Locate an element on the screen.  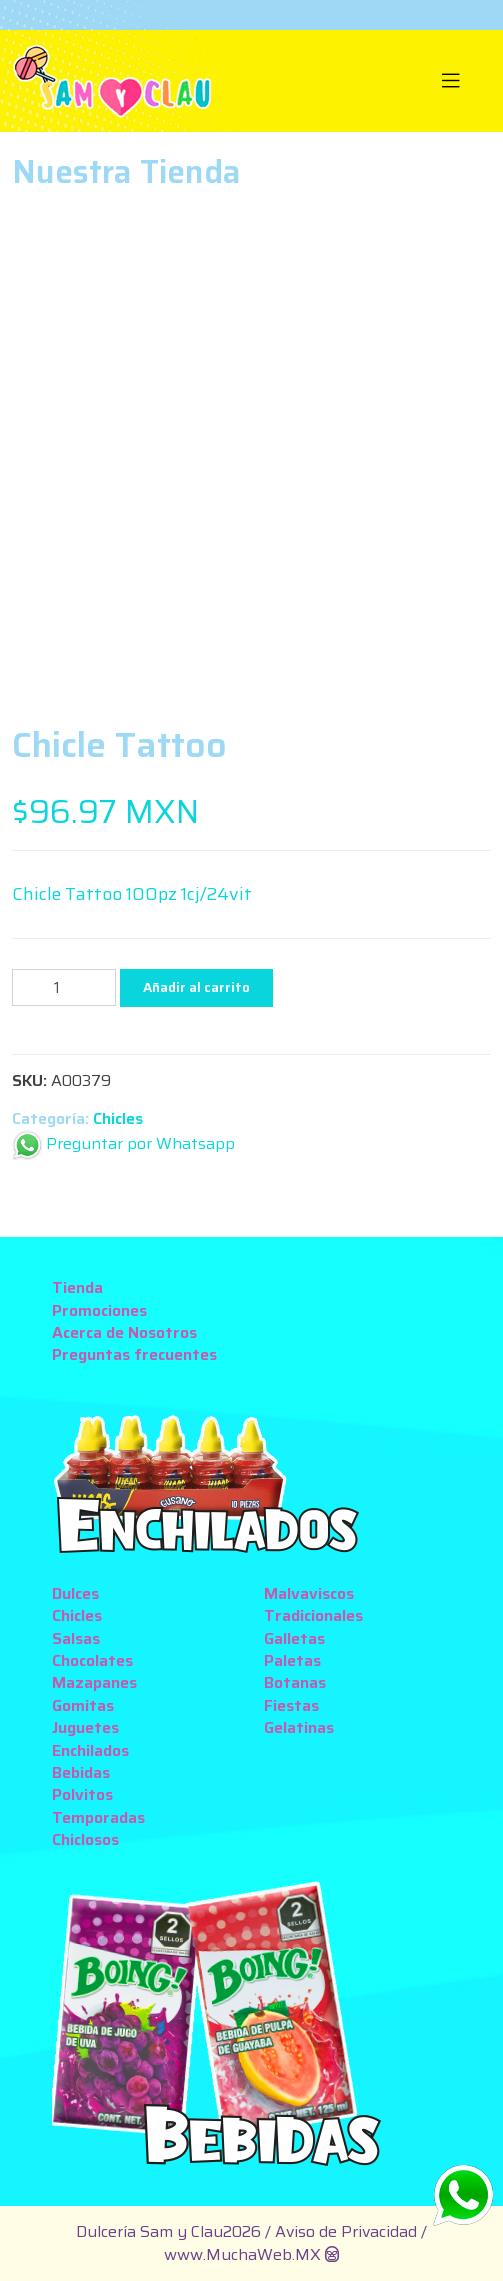
Preguntas frecuentes is located at coordinates (134, 1354).